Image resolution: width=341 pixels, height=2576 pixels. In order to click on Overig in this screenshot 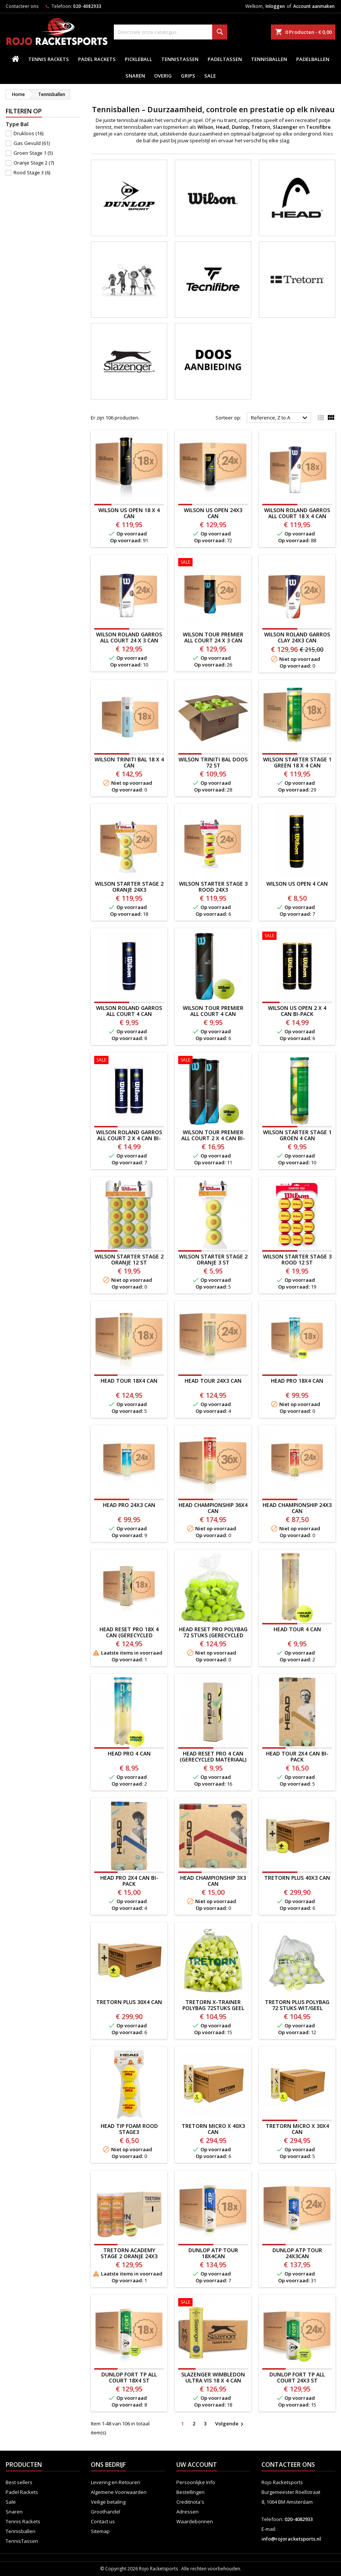, I will do `click(163, 75)`.